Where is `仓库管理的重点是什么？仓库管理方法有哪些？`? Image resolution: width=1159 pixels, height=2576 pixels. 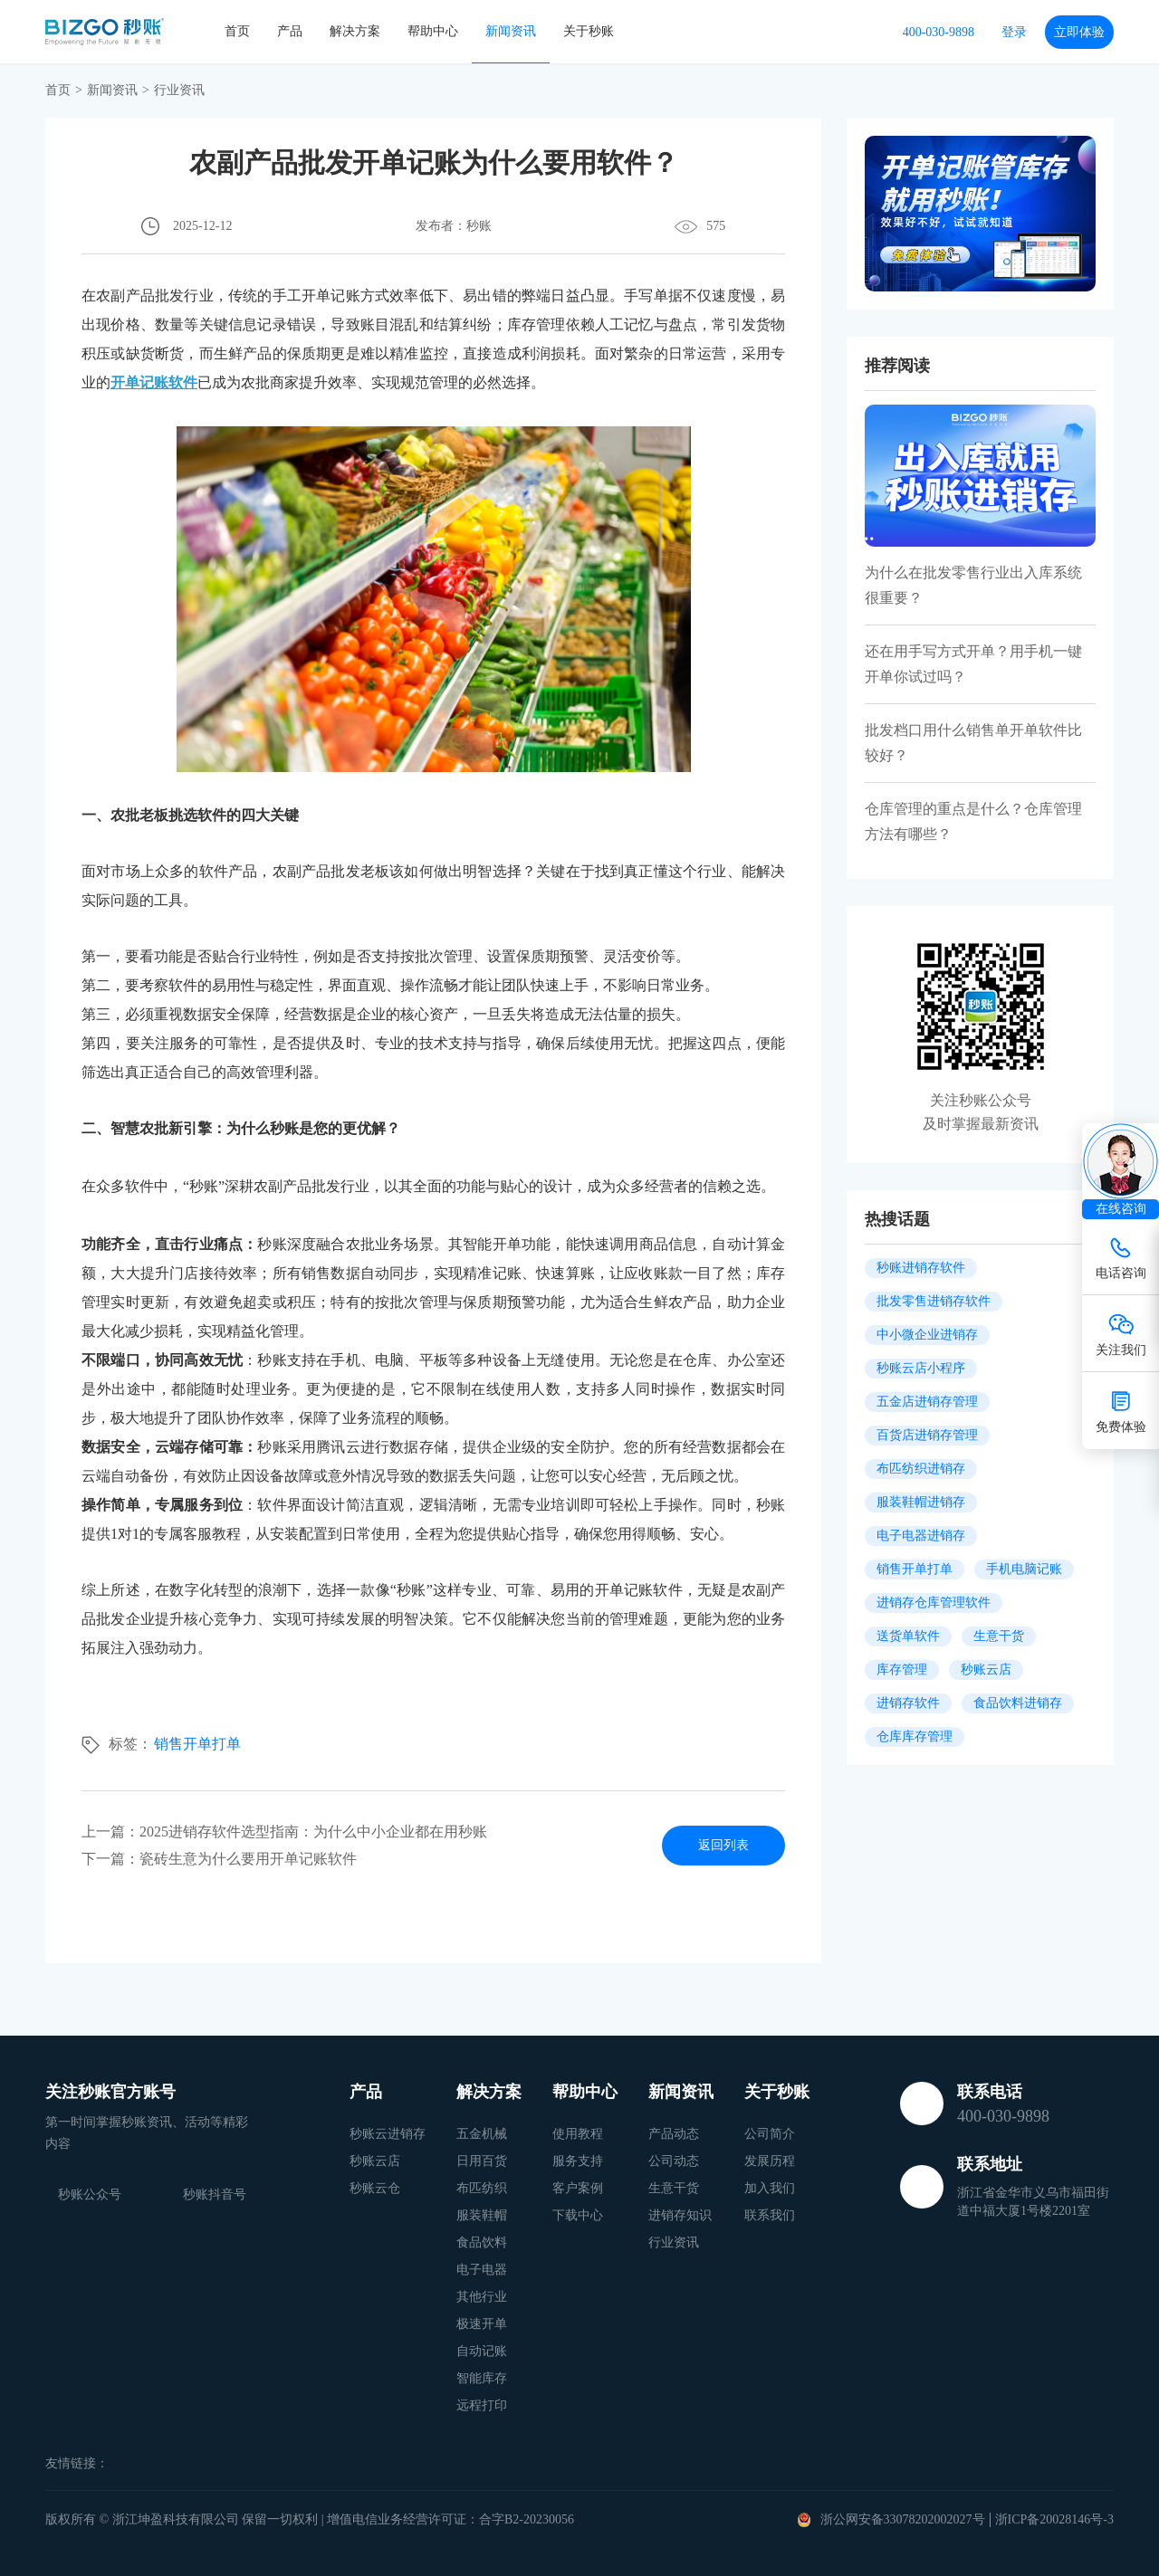 仓库管理的重点是什么？仓库管理方法有哪些？ is located at coordinates (973, 821).